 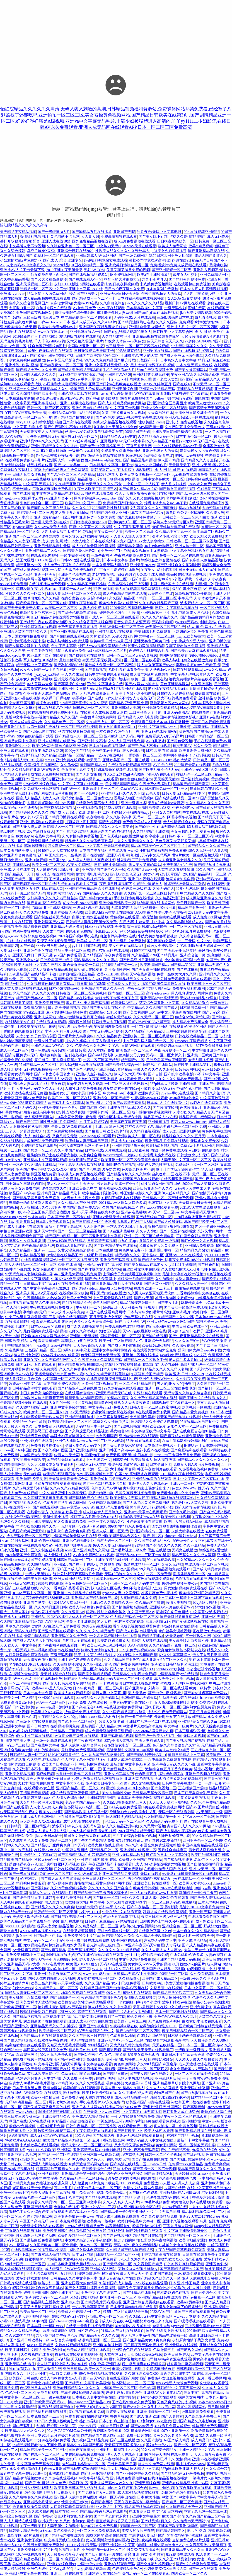 I want to click on 五月香六月婷婷激情综合, so click(x=80, y=2273).